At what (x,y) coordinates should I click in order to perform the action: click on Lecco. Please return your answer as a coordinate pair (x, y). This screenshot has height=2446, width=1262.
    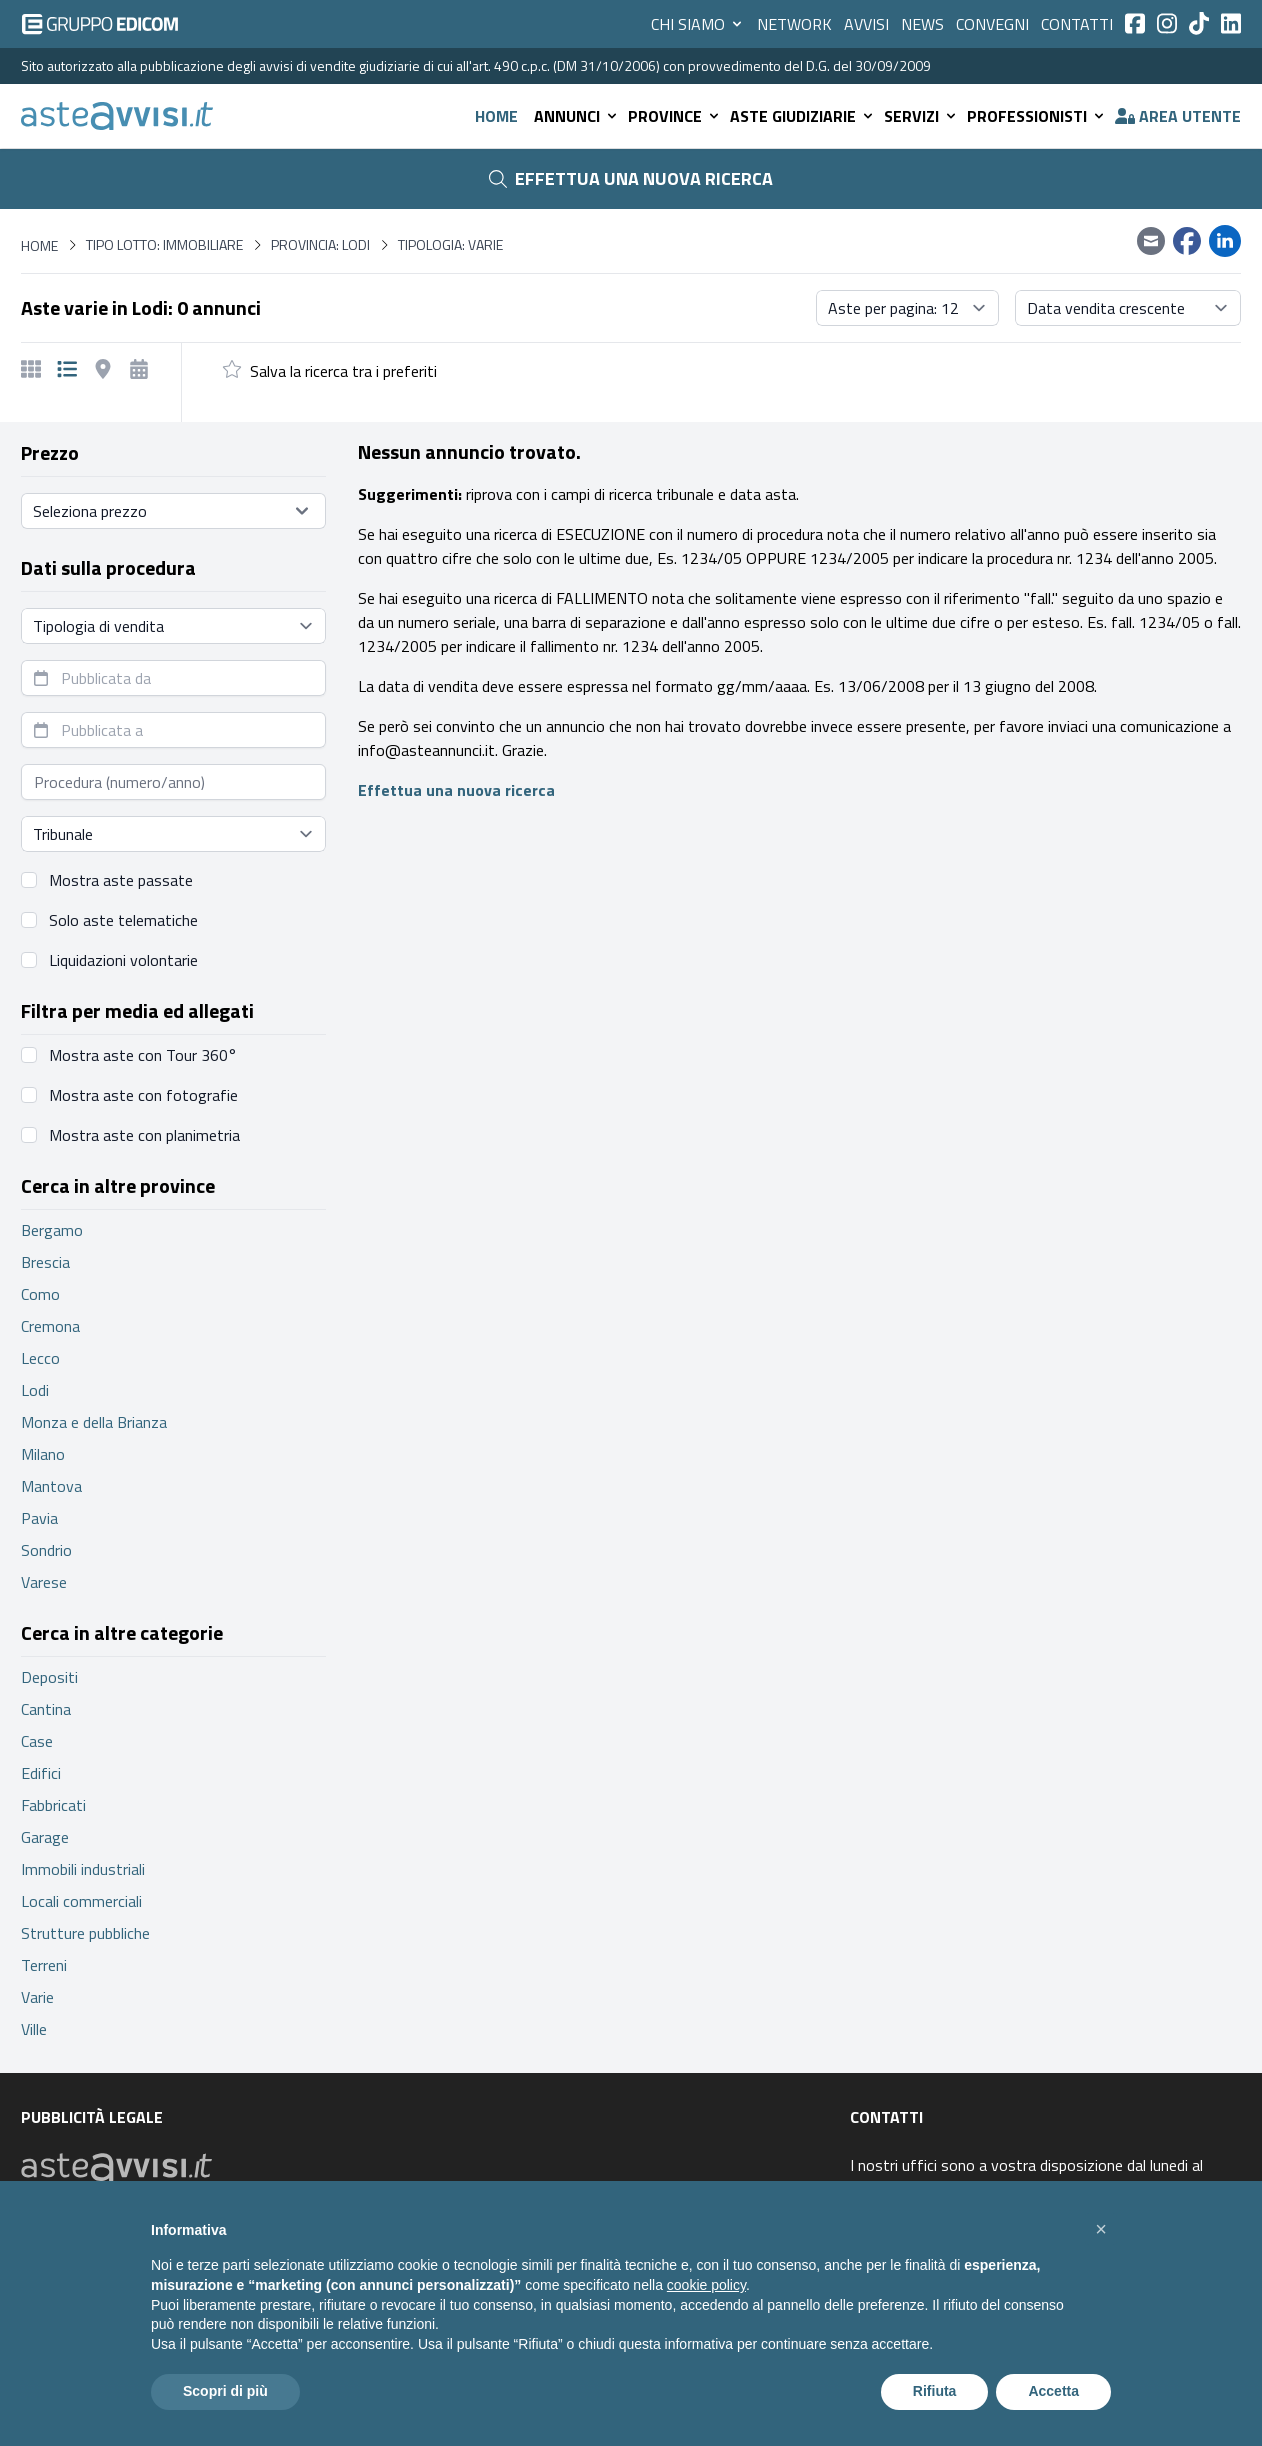
    Looking at the image, I should click on (40, 1358).